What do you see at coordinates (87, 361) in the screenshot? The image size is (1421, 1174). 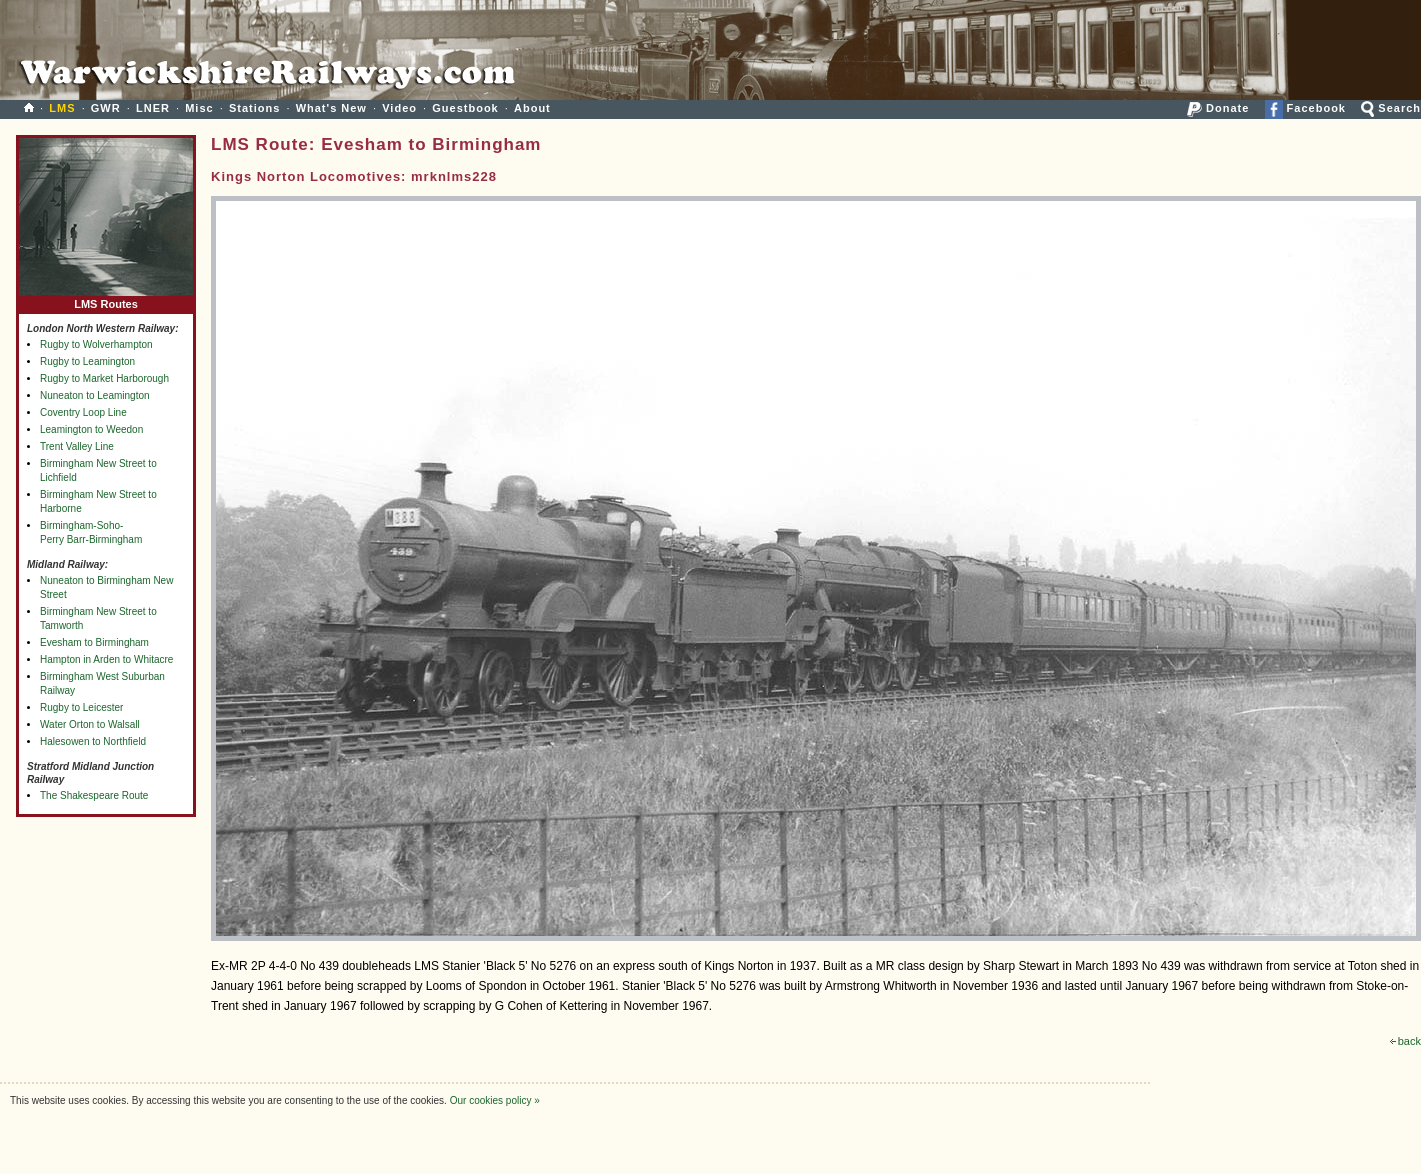 I see `Rugby to Leamington` at bounding box center [87, 361].